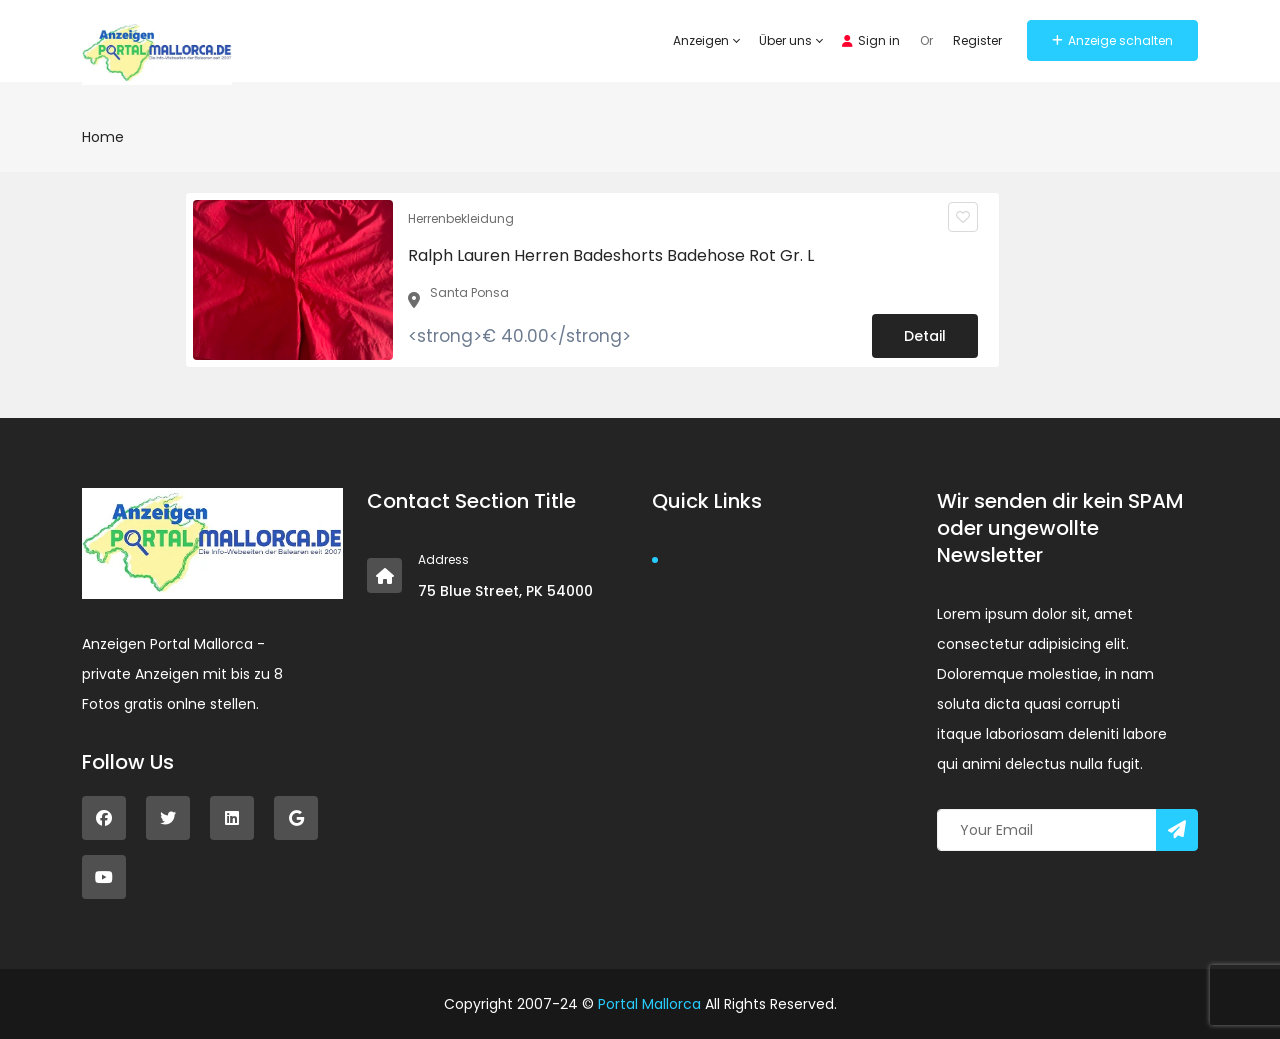 The height and width of the screenshot is (1039, 1280). I want to click on Anzeigen, so click(706, 41).